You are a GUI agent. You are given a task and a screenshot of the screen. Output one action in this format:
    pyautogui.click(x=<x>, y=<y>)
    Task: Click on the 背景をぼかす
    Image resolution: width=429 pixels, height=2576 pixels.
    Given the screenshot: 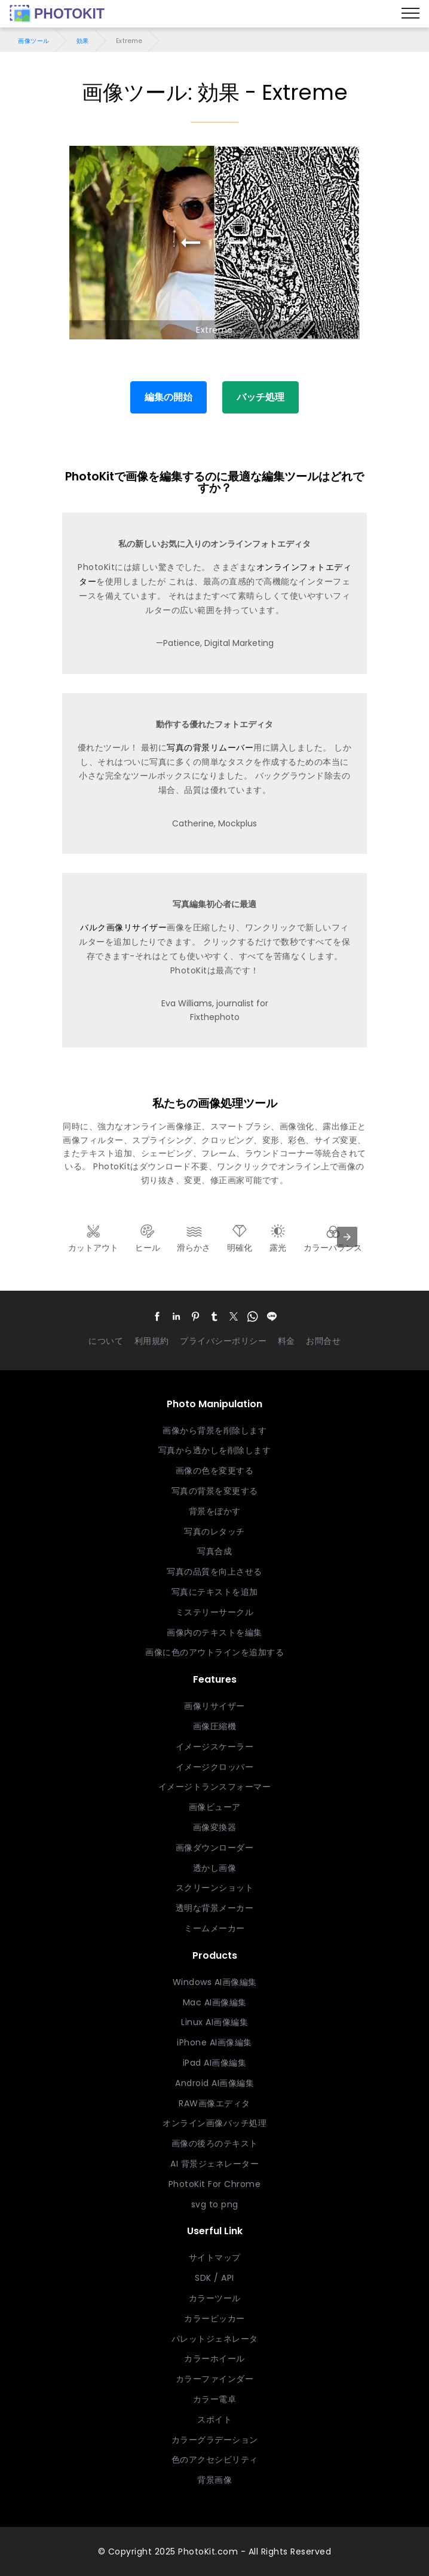 What is the action you would take?
    pyautogui.click(x=215, y=1511)
    